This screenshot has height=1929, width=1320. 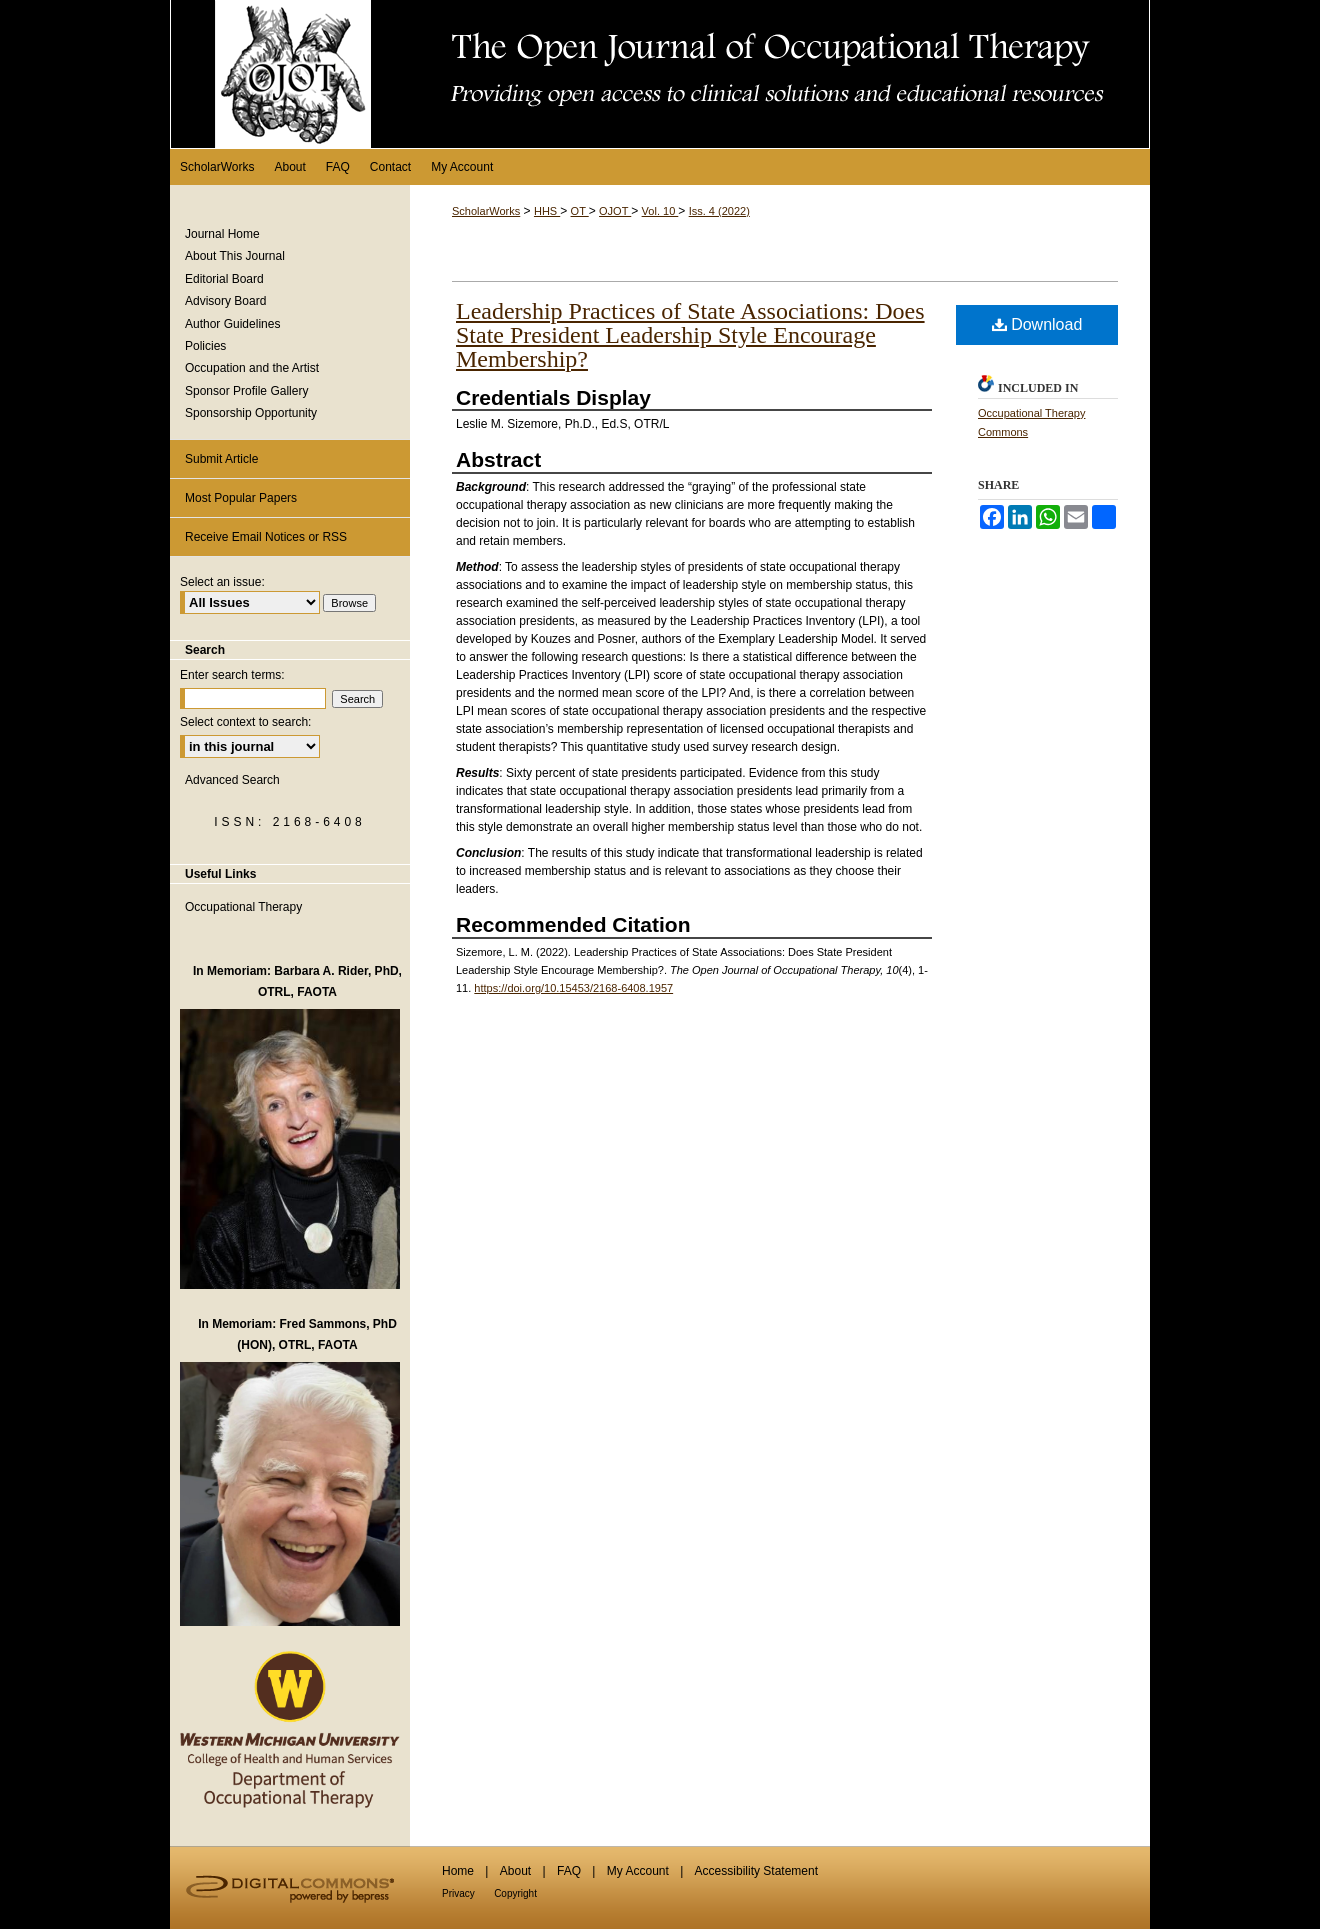 I want to click on Occupation and the Artist, so click(x=252, y=368).